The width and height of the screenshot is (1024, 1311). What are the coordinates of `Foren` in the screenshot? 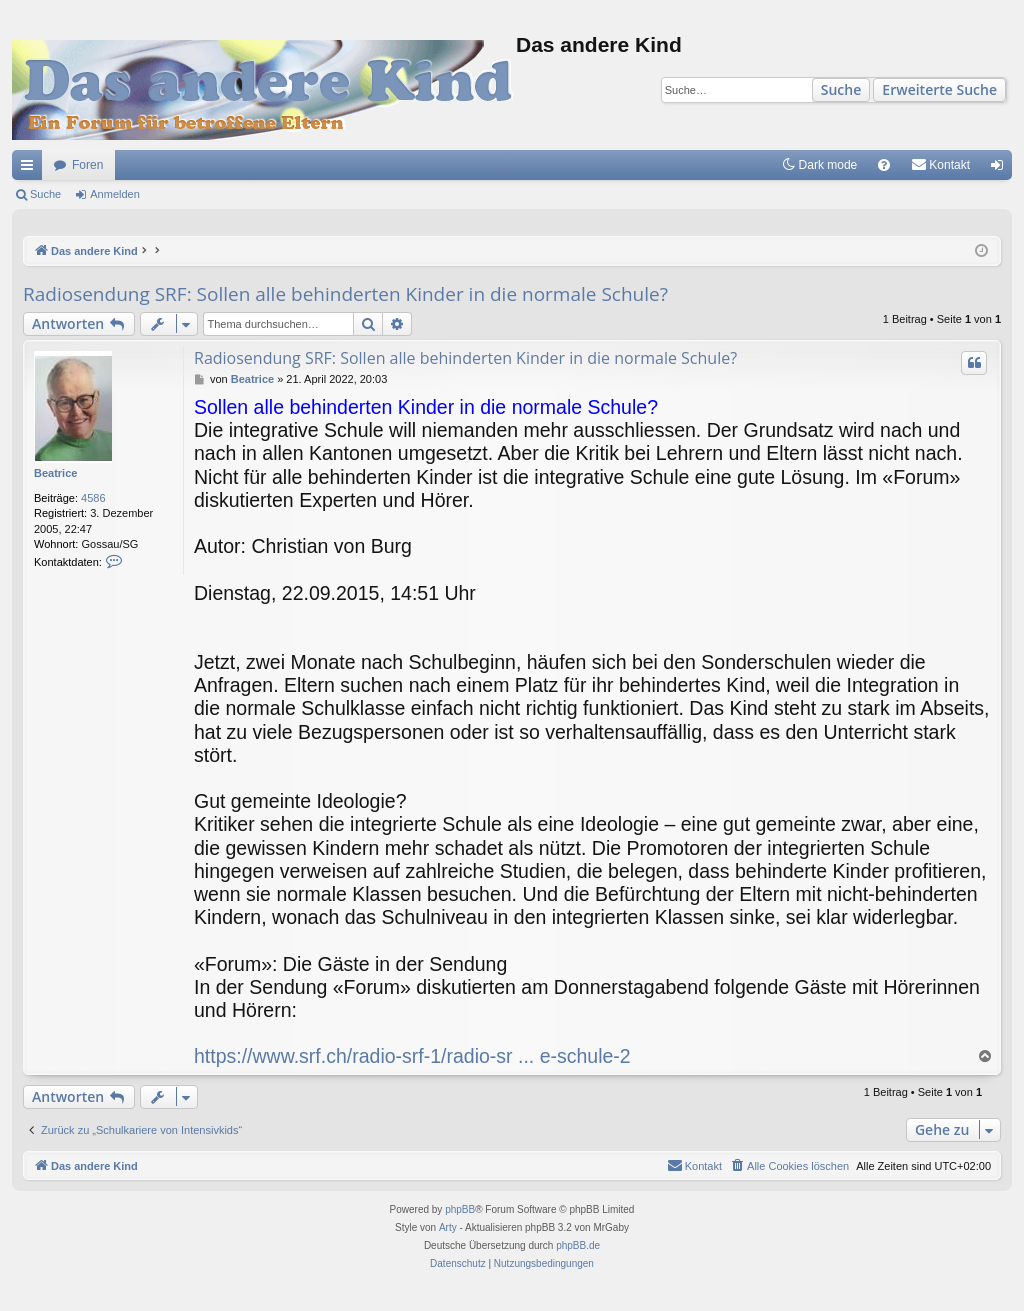 It's located at (87, 165).